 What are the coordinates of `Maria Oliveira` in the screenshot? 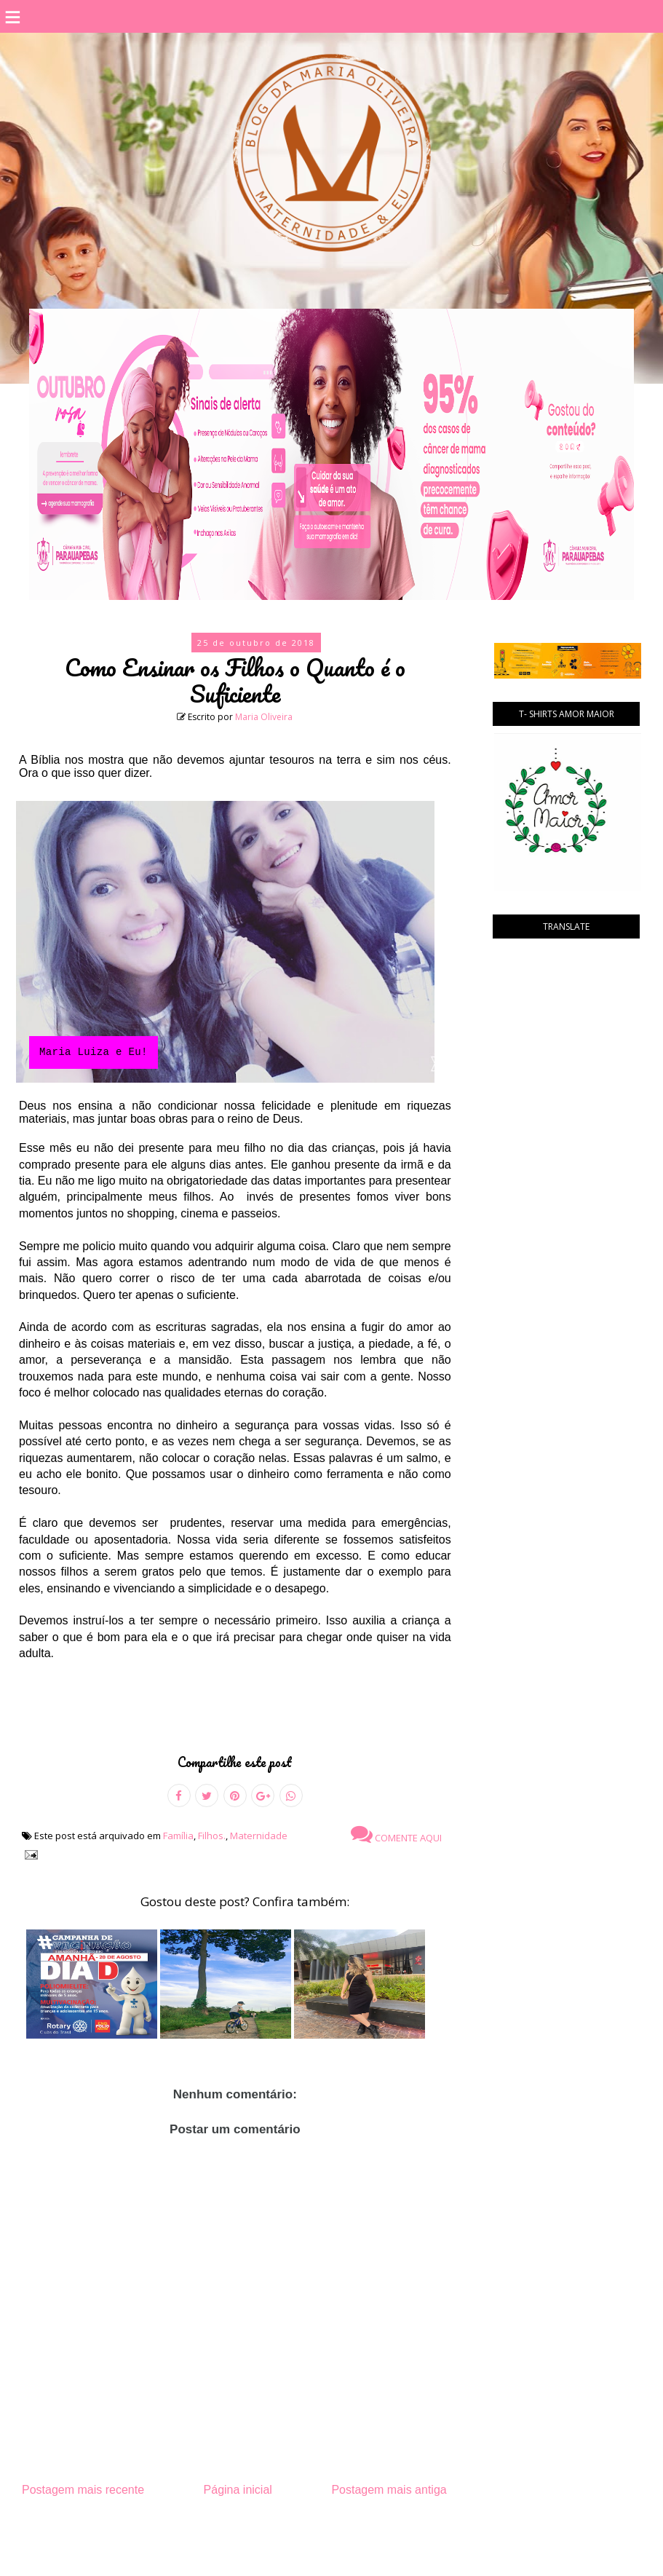 It's located at (264, 717).